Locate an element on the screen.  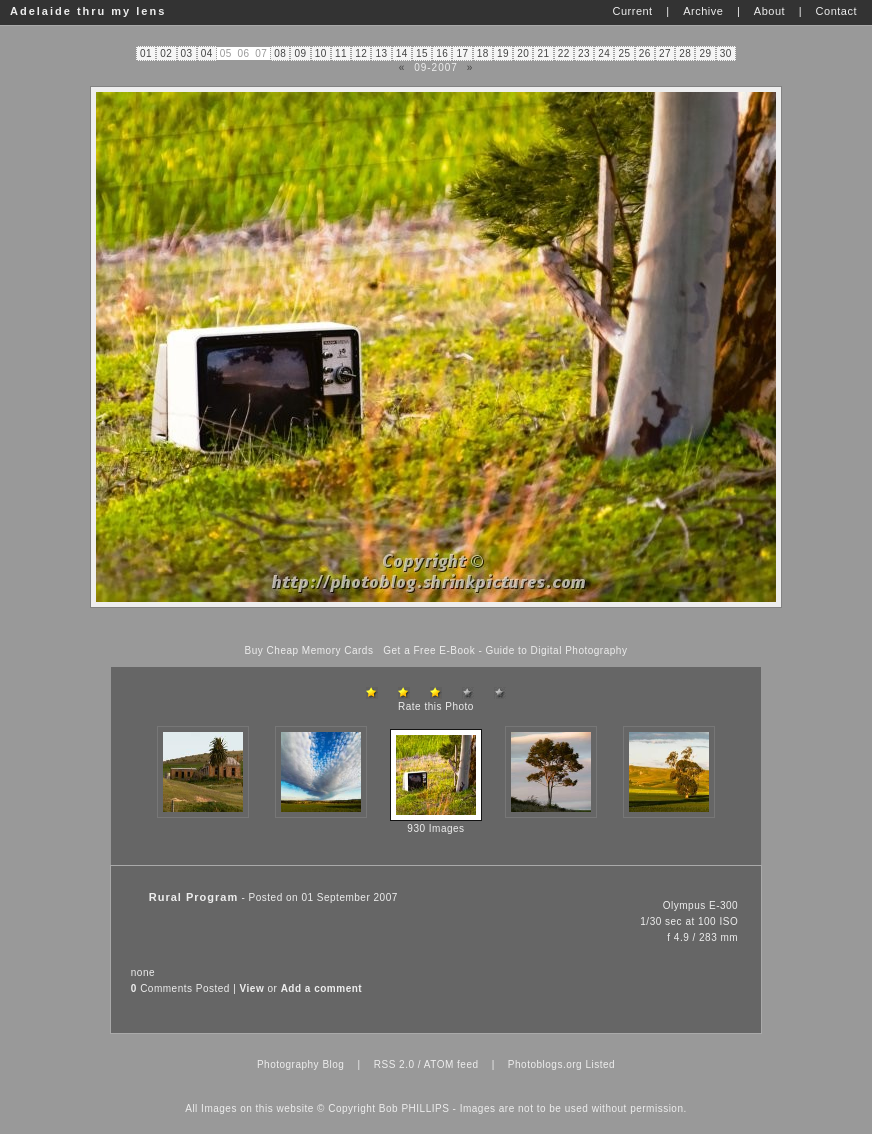
09 is located at coordinates (301, 53).